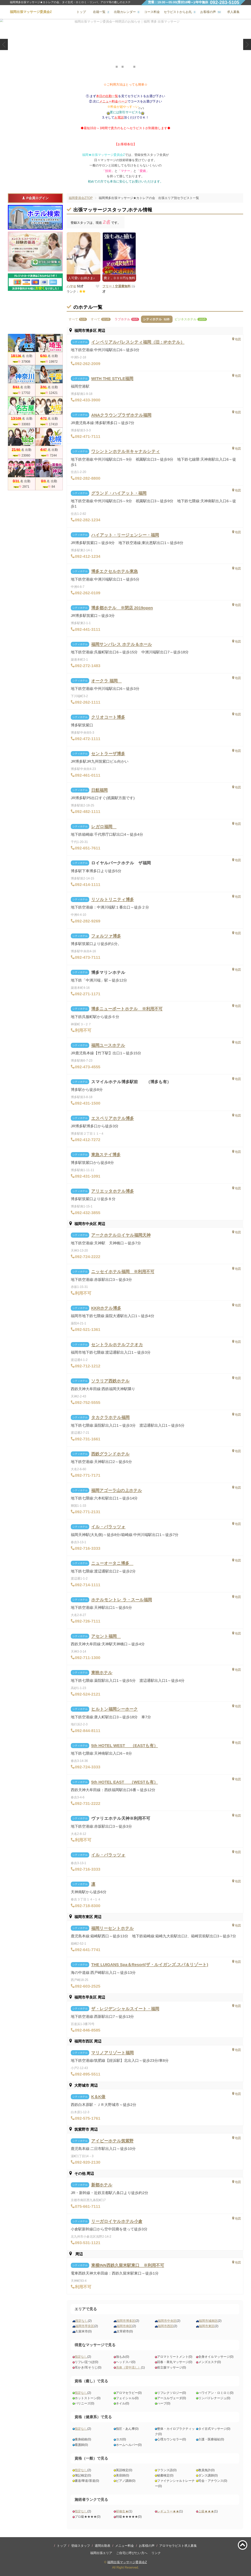 The width and height of the screenshot is (251, 2576). Describe the element at coordinates (121, 415) in the screenshot. I see `ANAクラウンプラザホテル福岡` at that location.